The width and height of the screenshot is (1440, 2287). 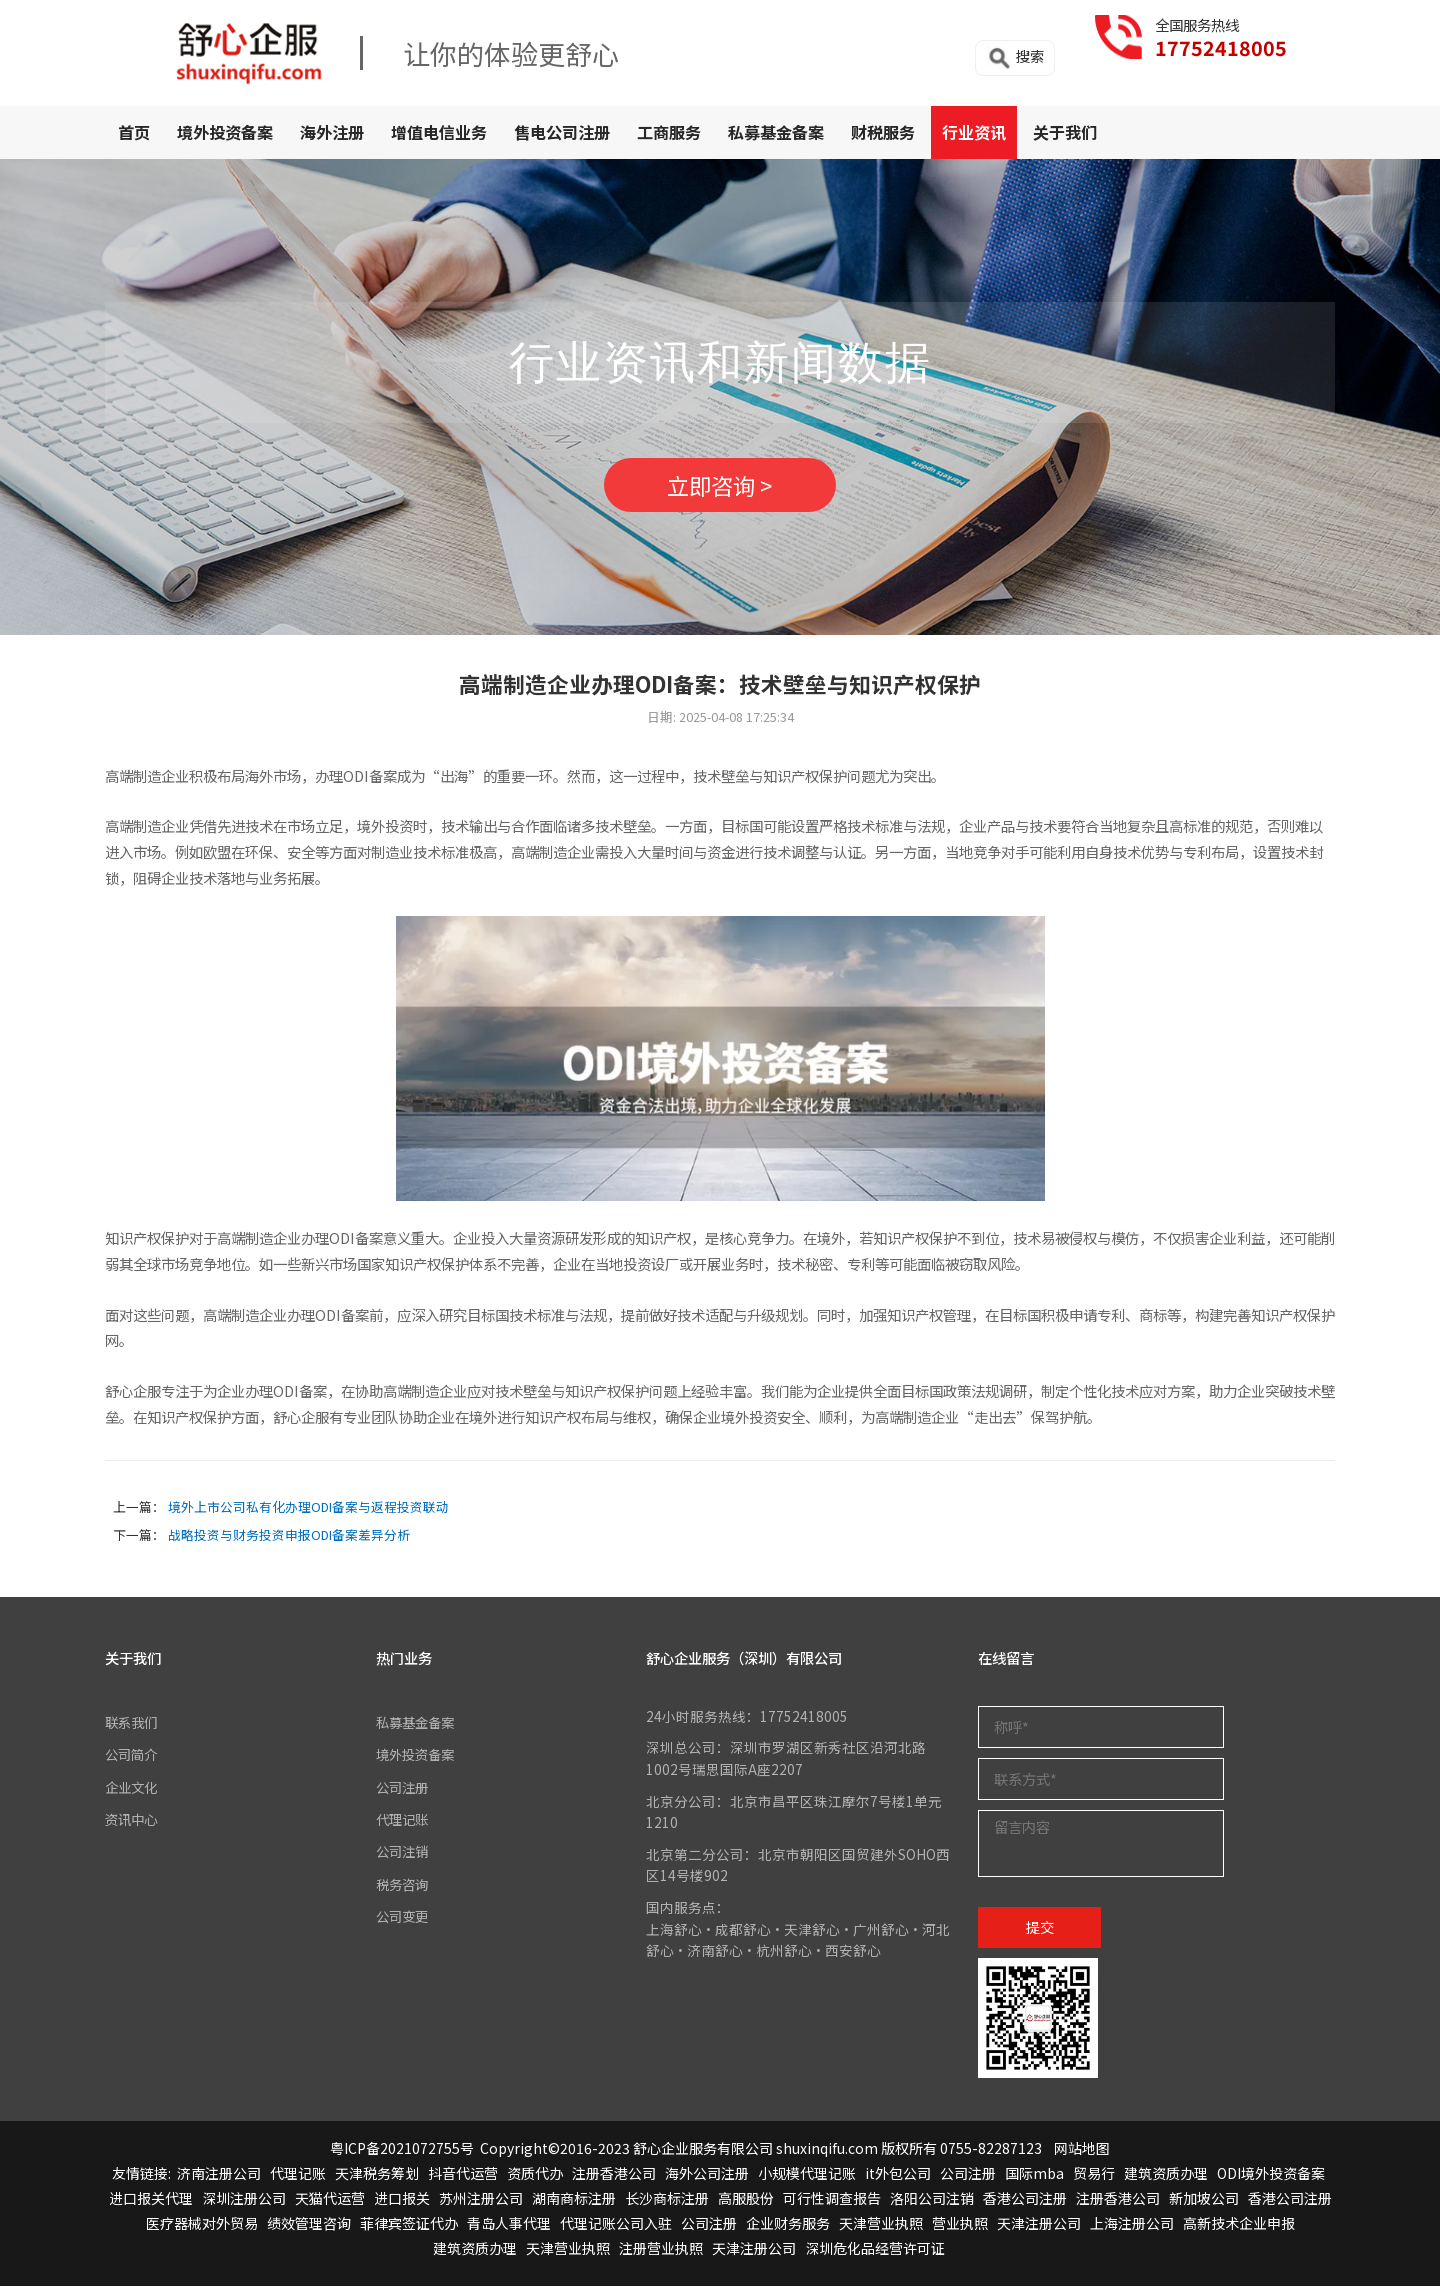 What do you see at coordinates (463, 2174) in the screenshot?
I see `抖音代运营` at bounding box center [463, 2174].